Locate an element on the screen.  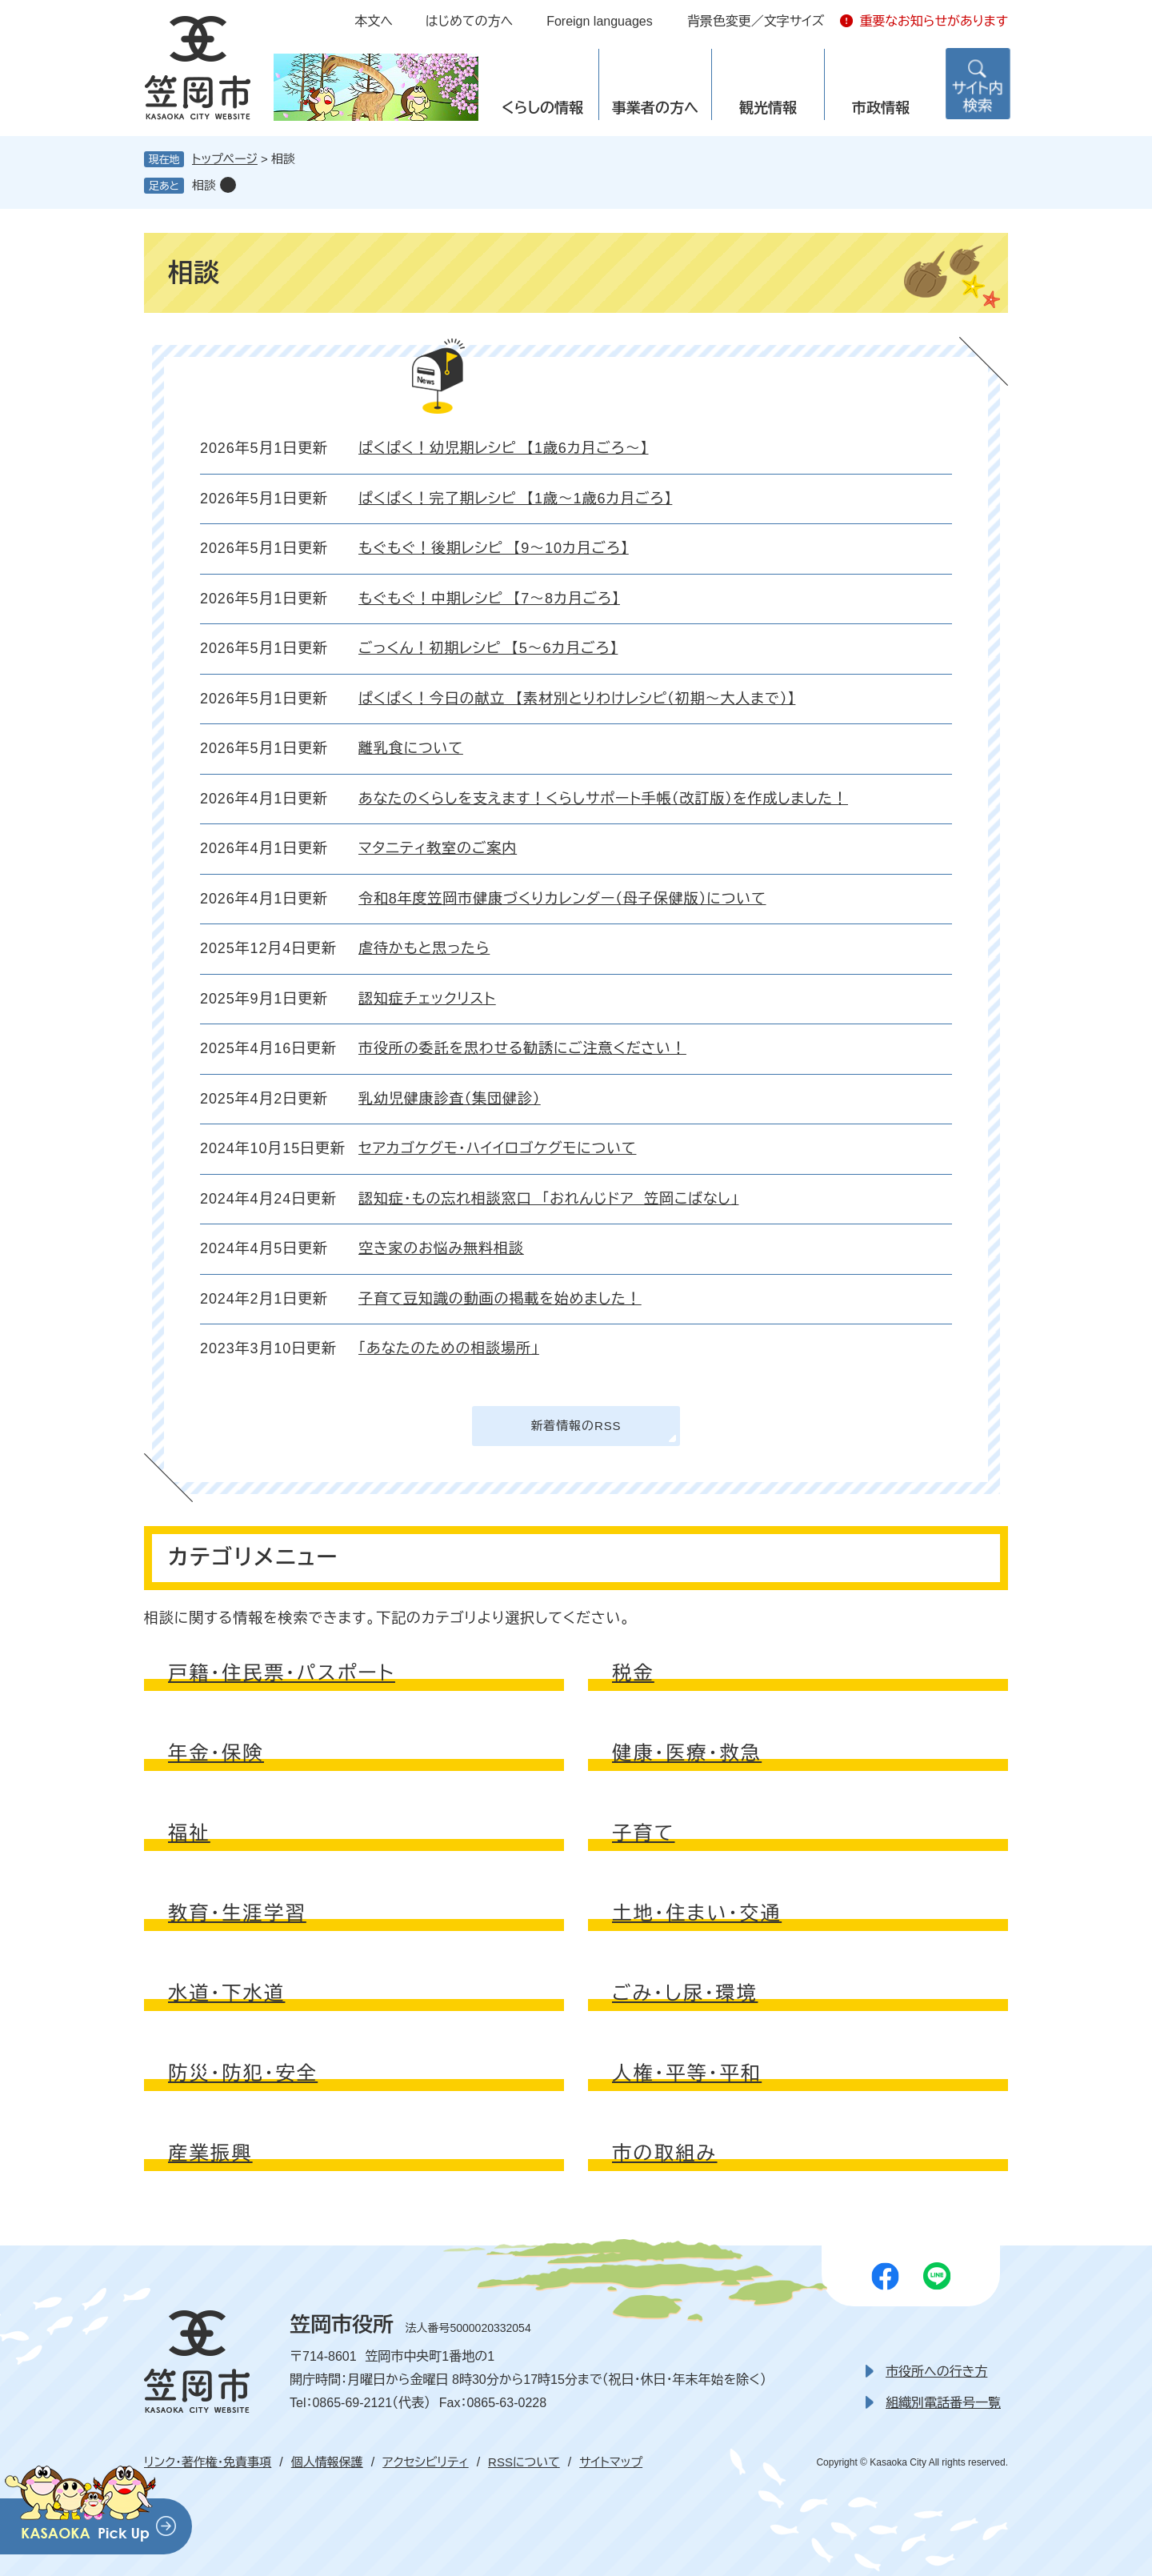
離乳食について is located at coordinates (410, 748).